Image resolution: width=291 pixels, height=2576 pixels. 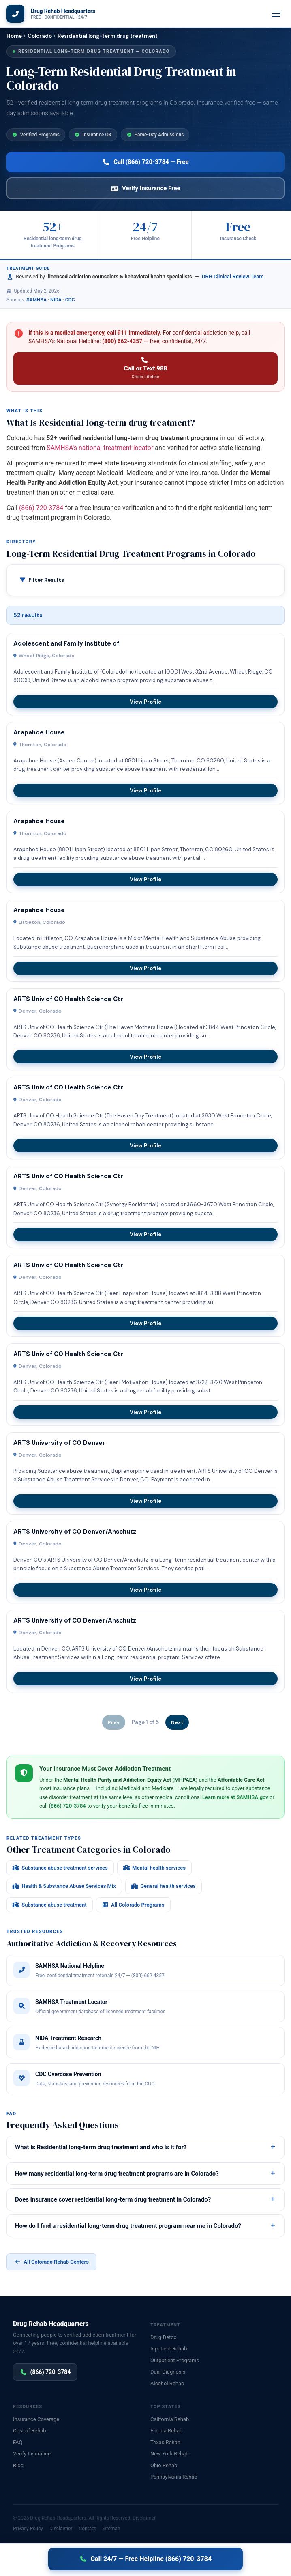 What do you see at coordinates (17, 2442) in the screenshot?
I see `FAQ` at bounding box center [17, 2442].